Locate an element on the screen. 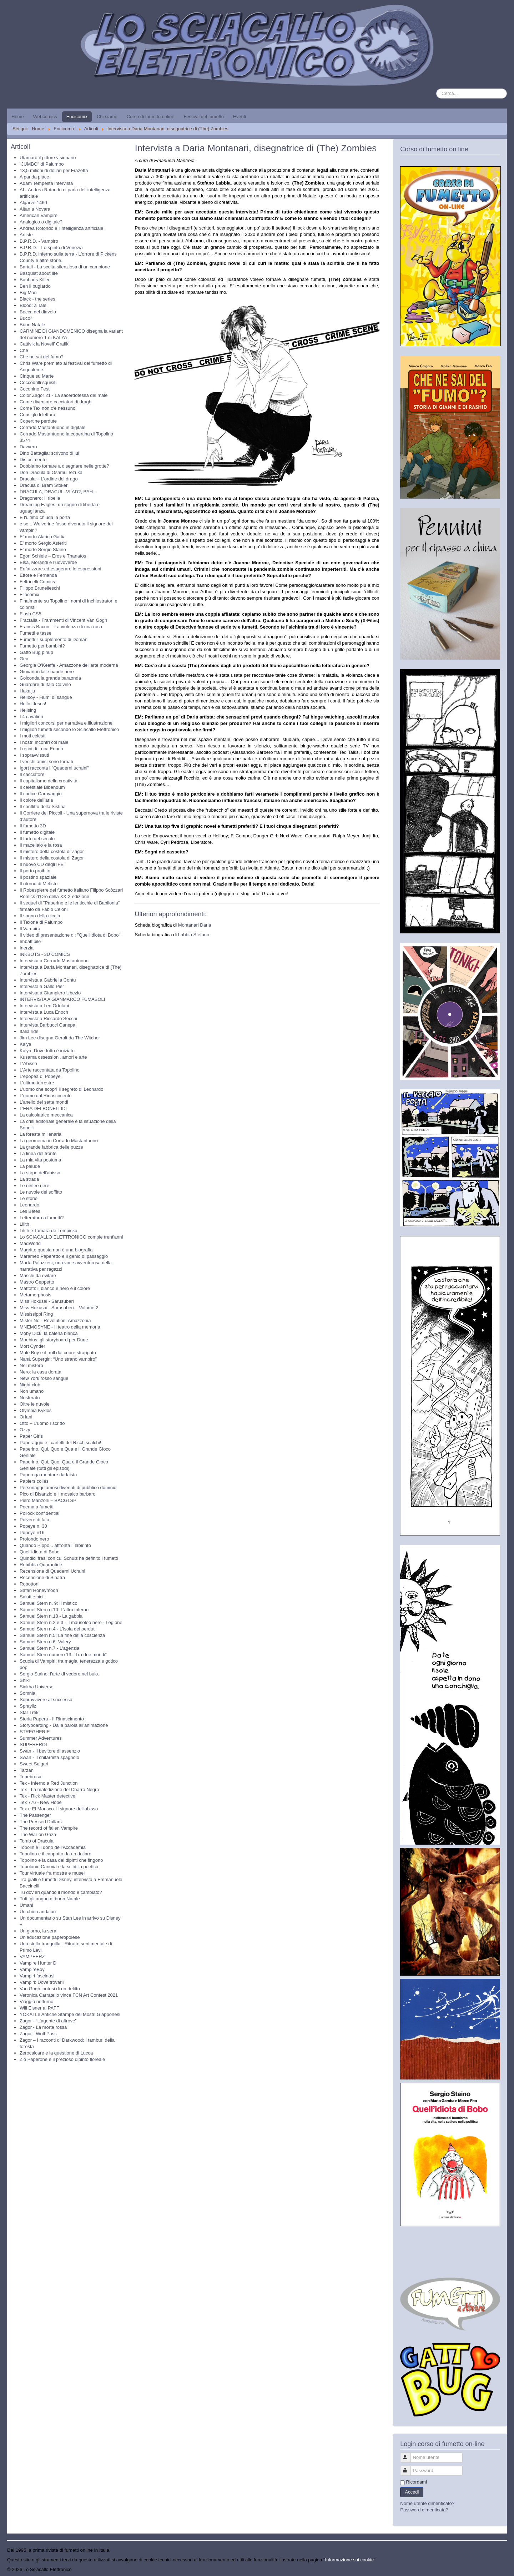  VAMPEERZ is located at coordinates (32, 1956).